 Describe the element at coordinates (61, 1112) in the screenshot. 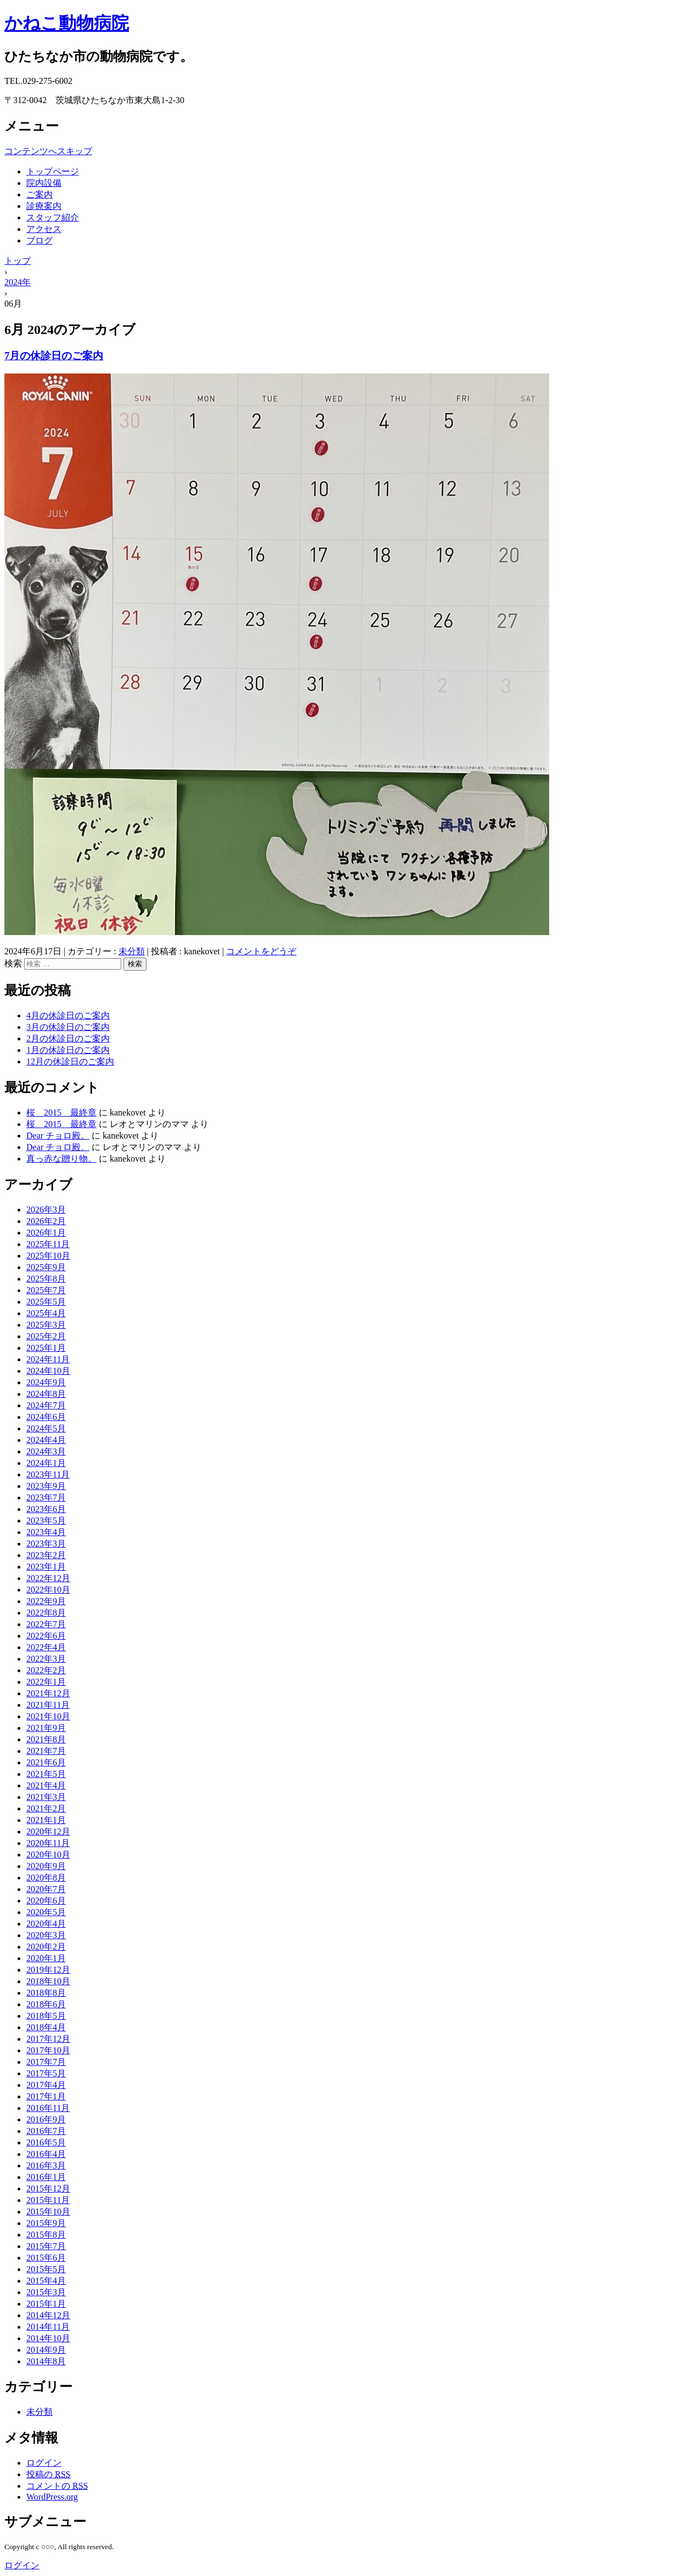

I see `桜 2015 最終章` at that location.